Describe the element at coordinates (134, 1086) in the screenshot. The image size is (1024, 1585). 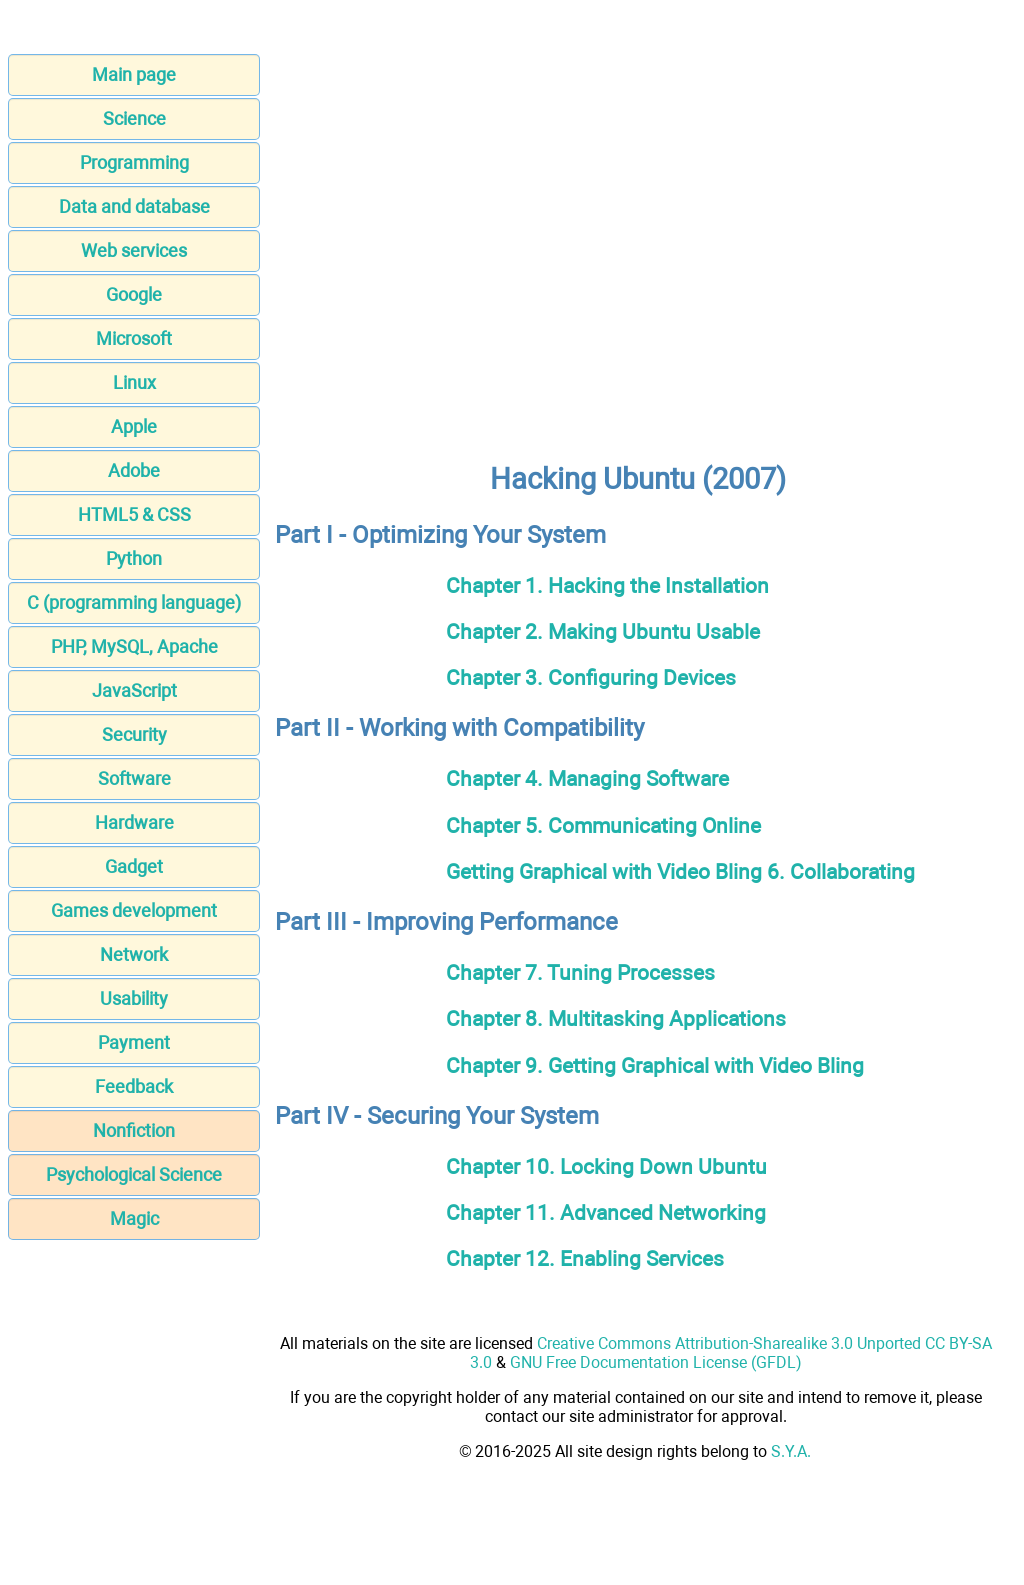
I see `Feedback` at that location.